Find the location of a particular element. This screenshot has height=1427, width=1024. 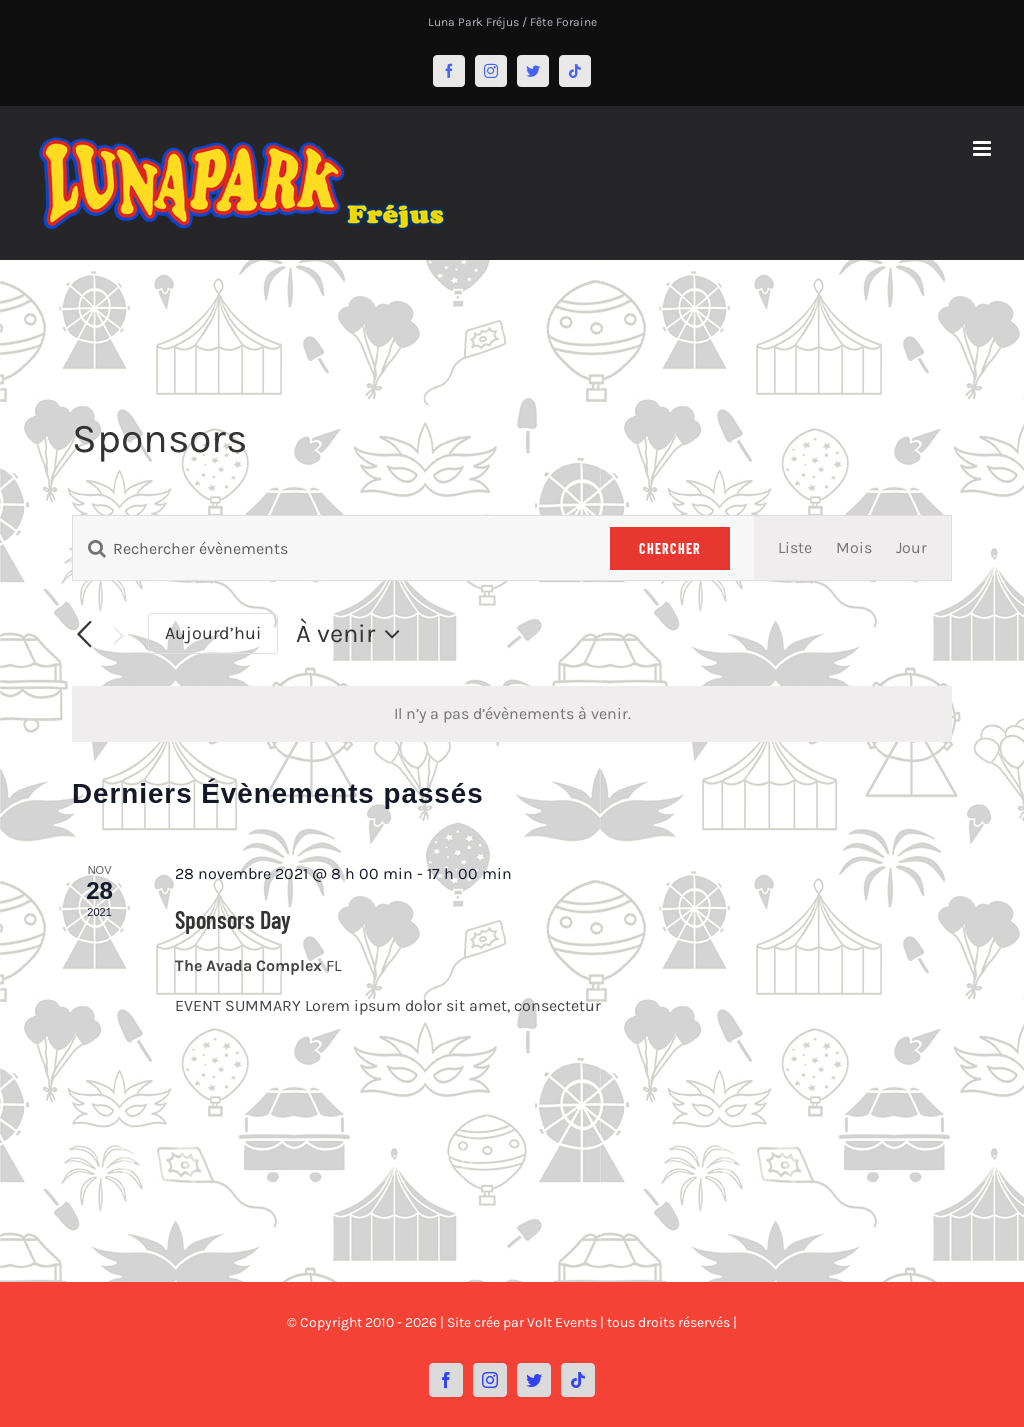

Sponsors Day is located at coordinates (233, 919).